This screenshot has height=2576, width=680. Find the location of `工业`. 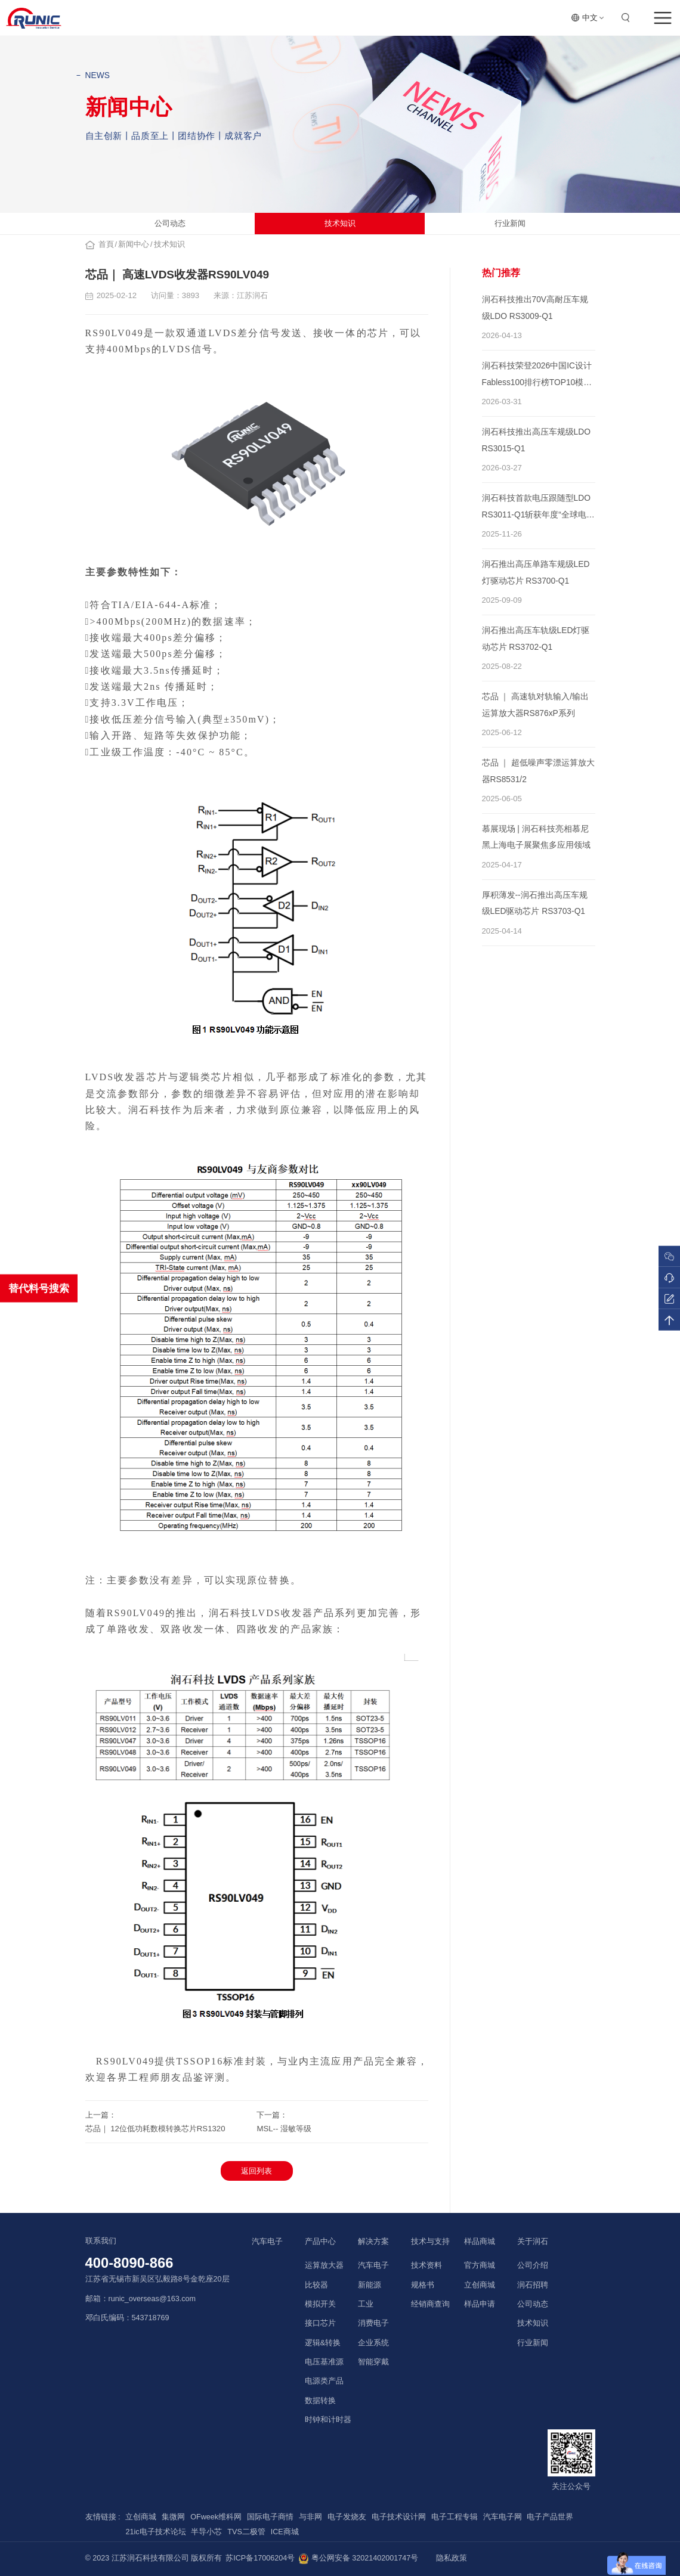

工业 is located at coordinates (365, 2304).